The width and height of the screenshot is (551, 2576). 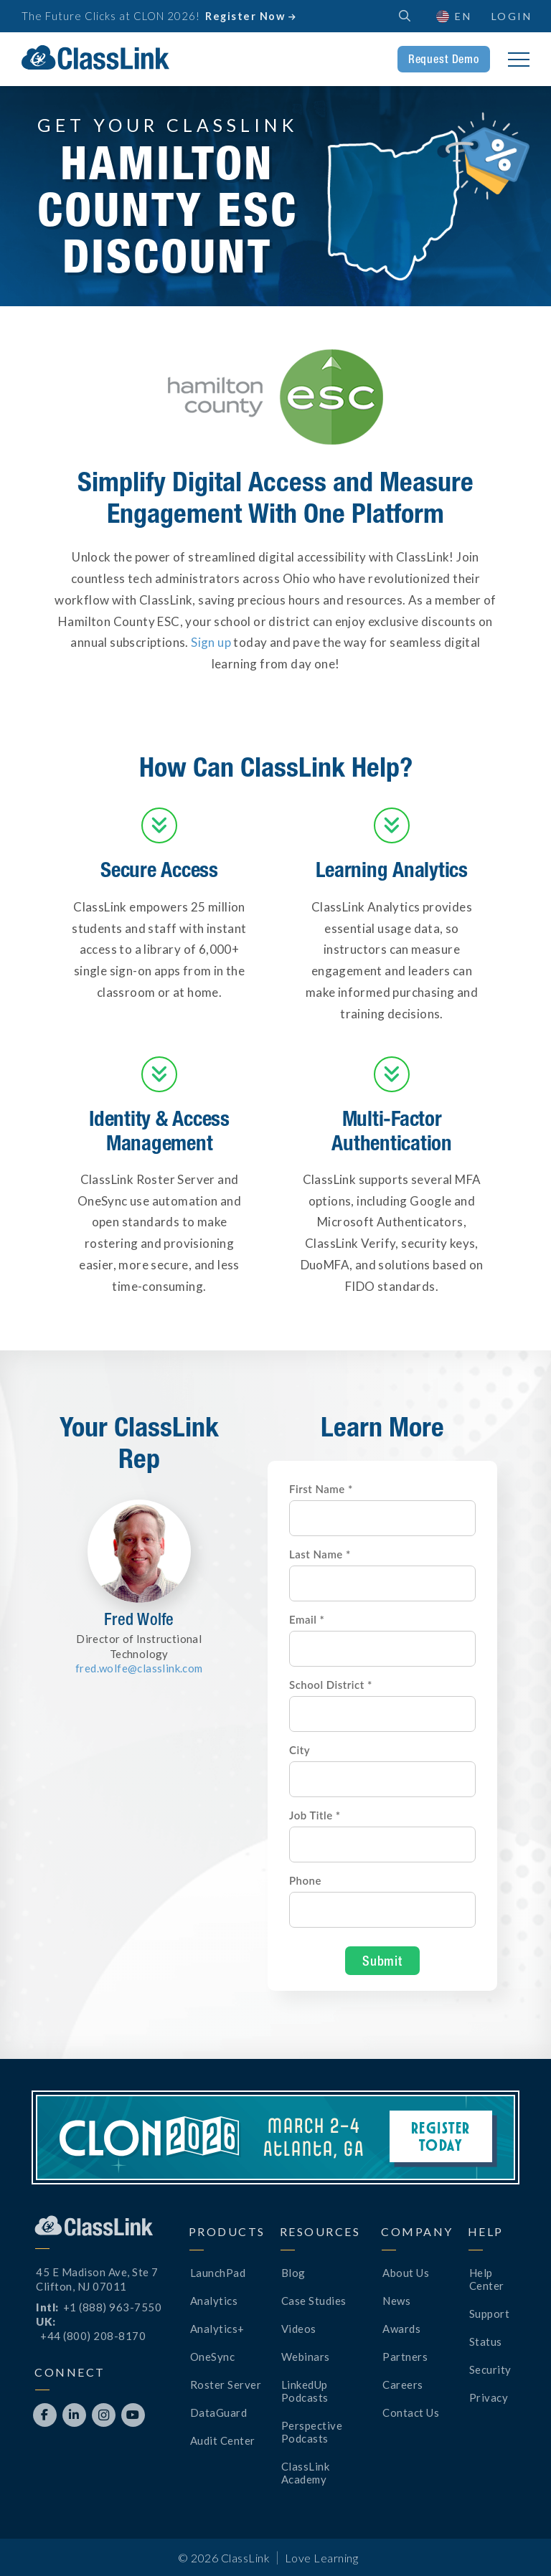 What do you see at coordinates (401, 2328) in the screenshot?
I see `Awards` at bounding box center [401, 2328].